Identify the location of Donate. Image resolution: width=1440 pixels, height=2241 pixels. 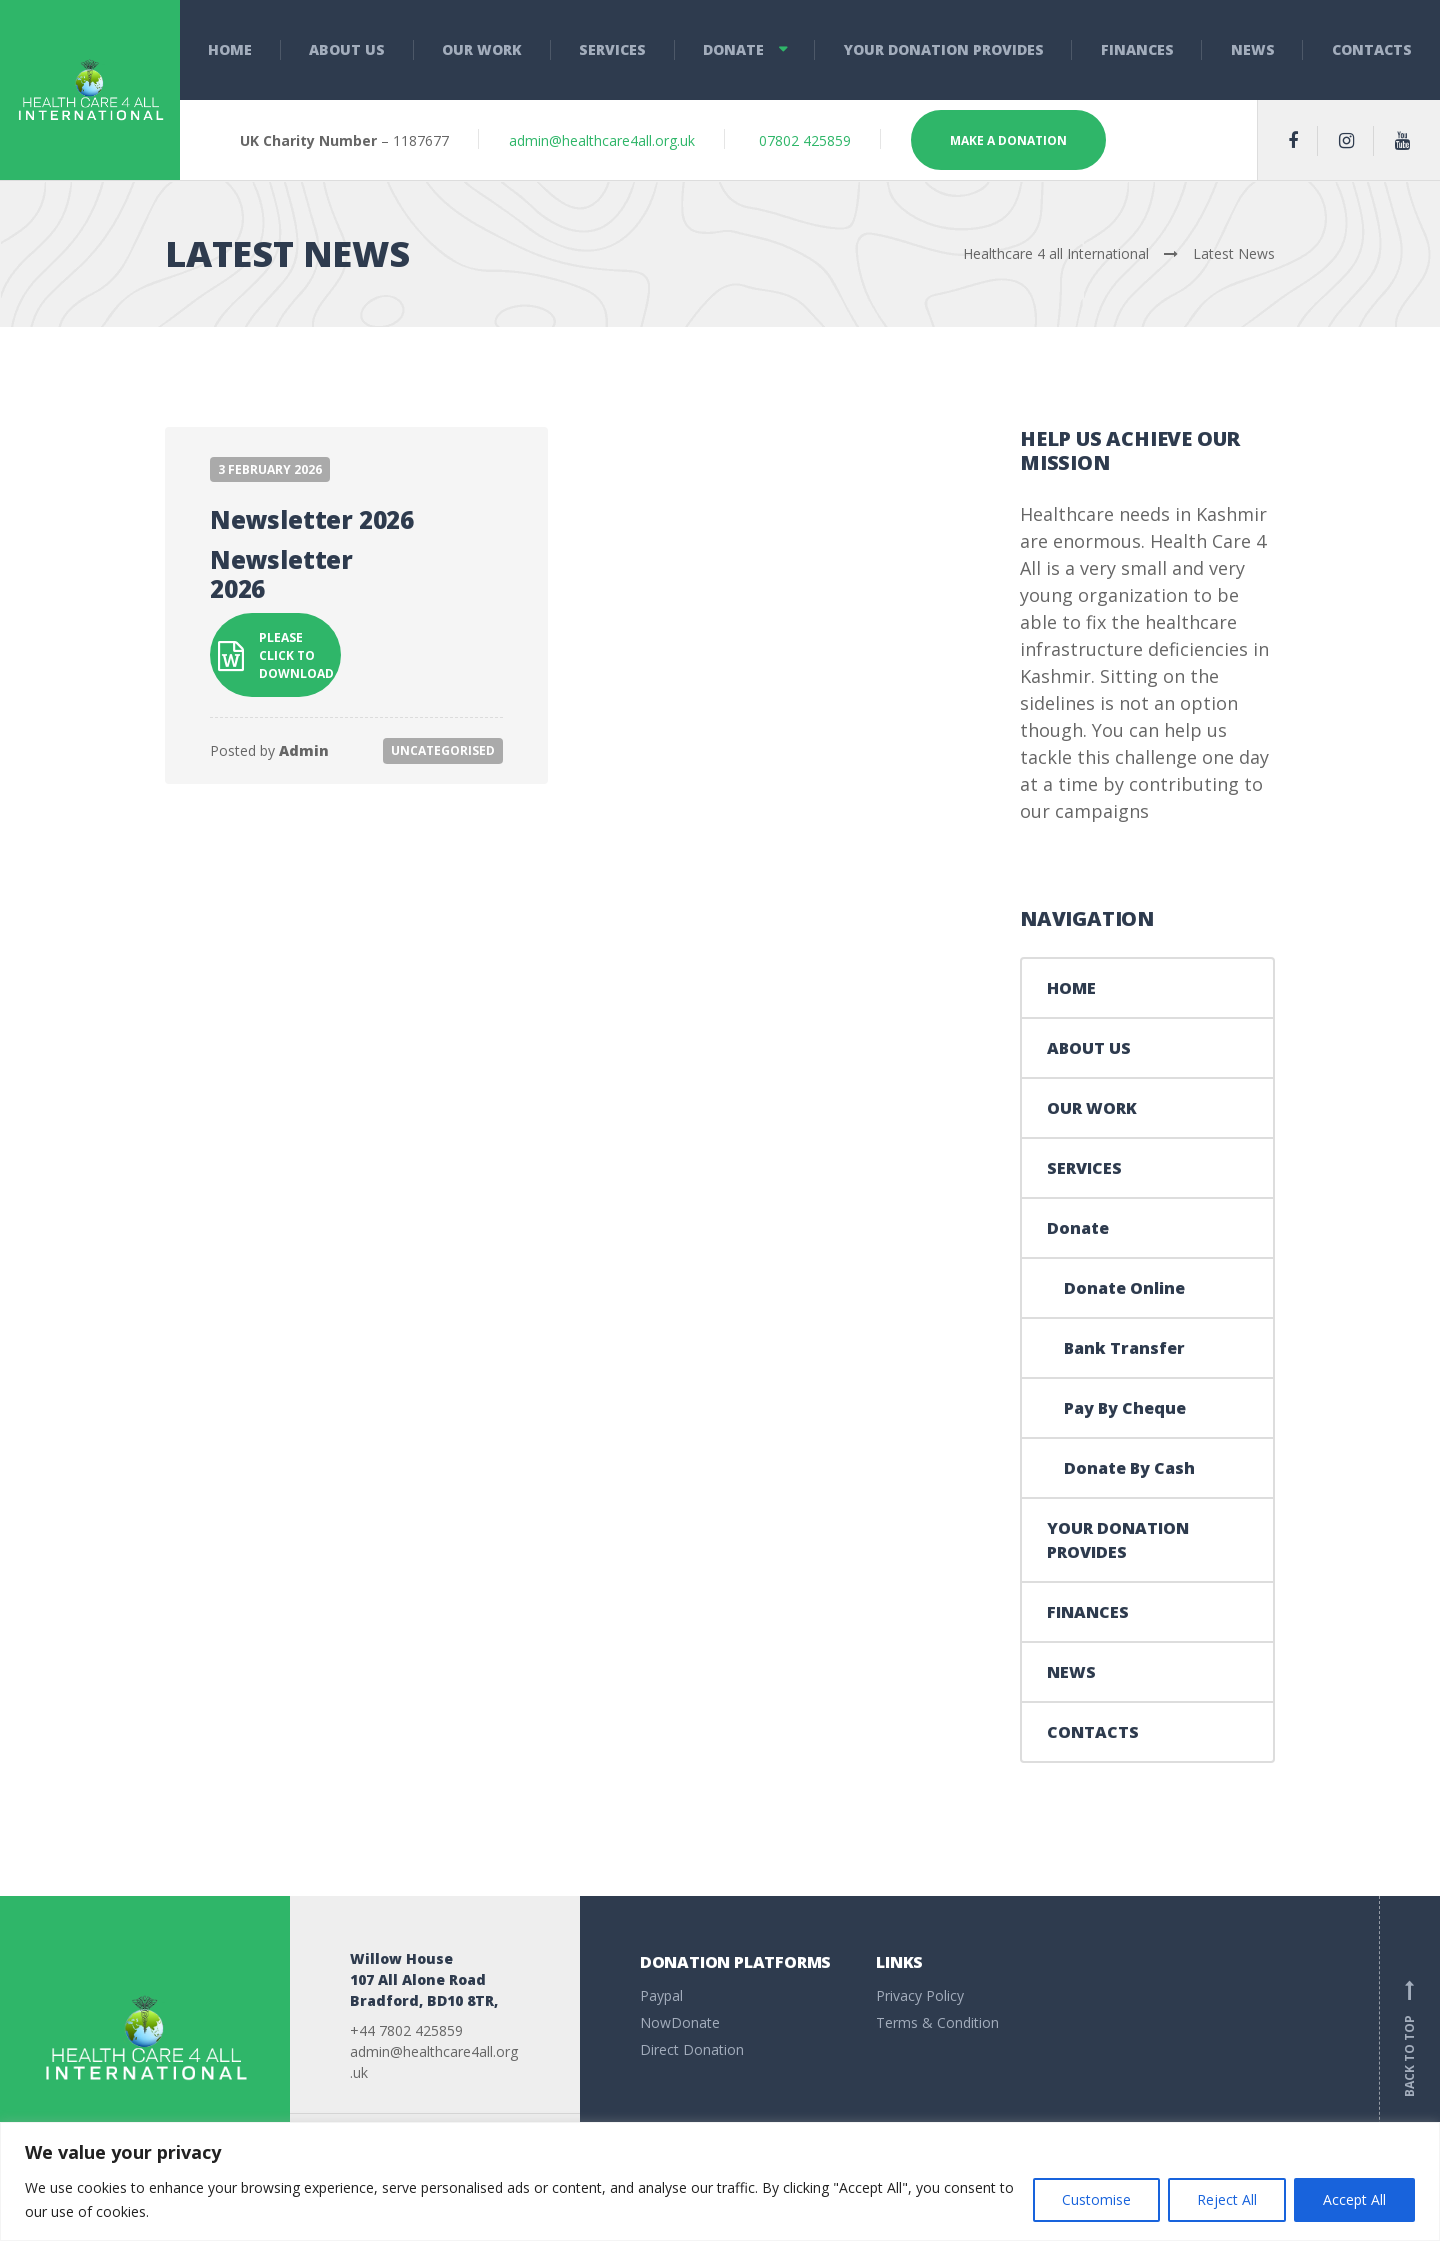
(733, 49).